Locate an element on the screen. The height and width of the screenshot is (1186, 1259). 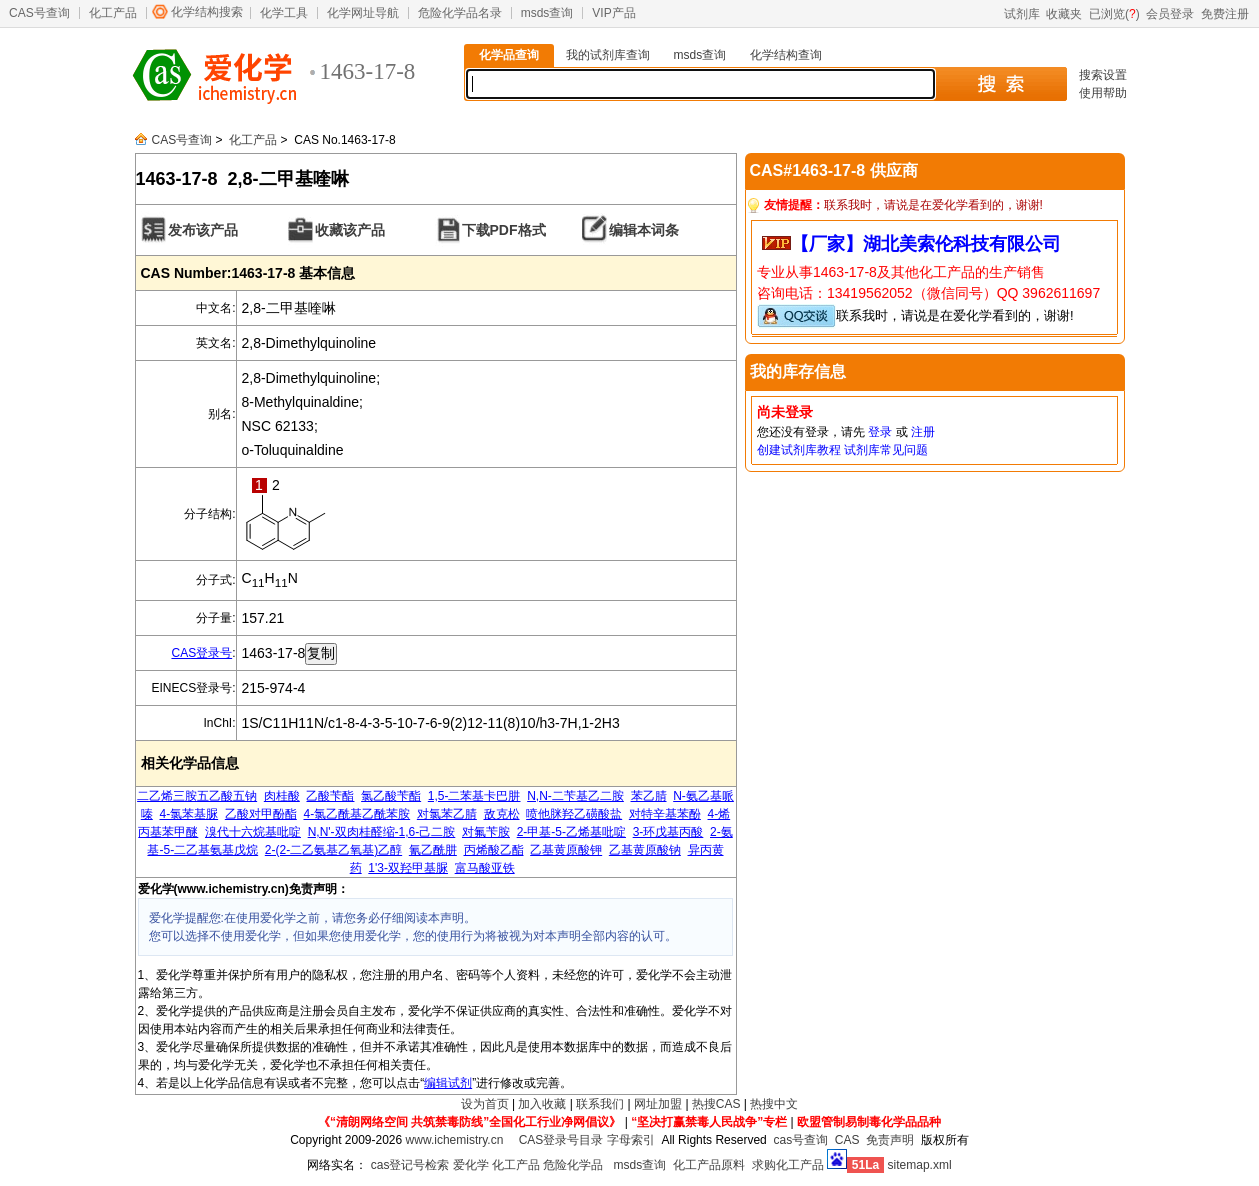
试剂库 is located at coordinates (1022, 14).